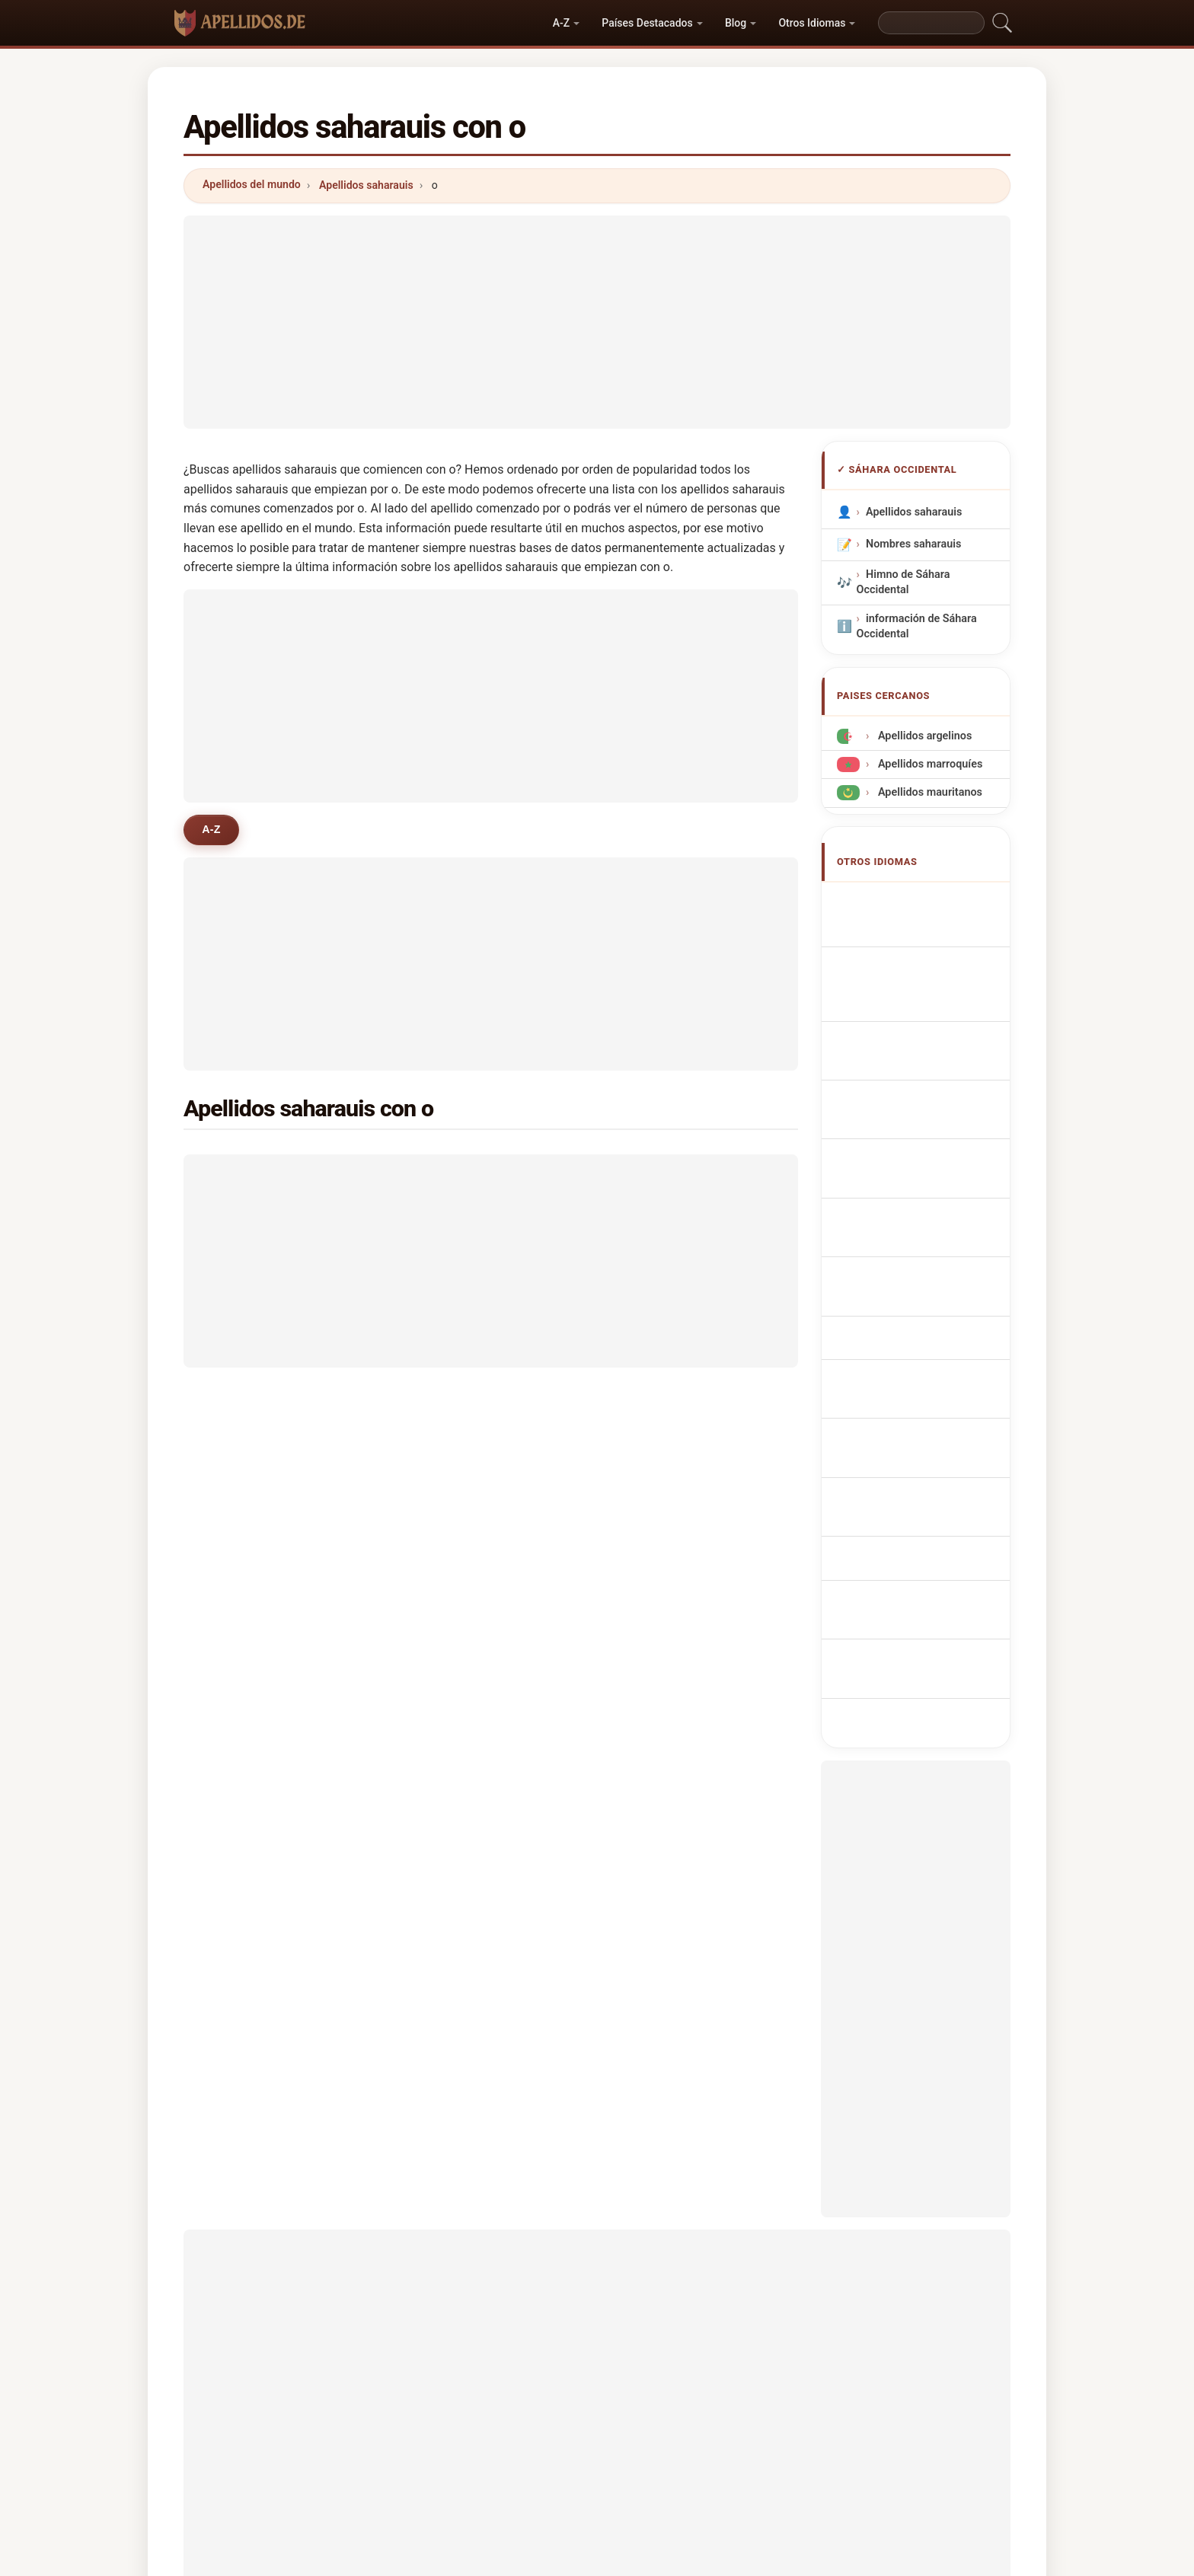 The height and width of the screenshot is (2576, 1194). Describe the element at coordinates (928, 792) in the screenshot. I see `Apellidos mauritanos` at that location.